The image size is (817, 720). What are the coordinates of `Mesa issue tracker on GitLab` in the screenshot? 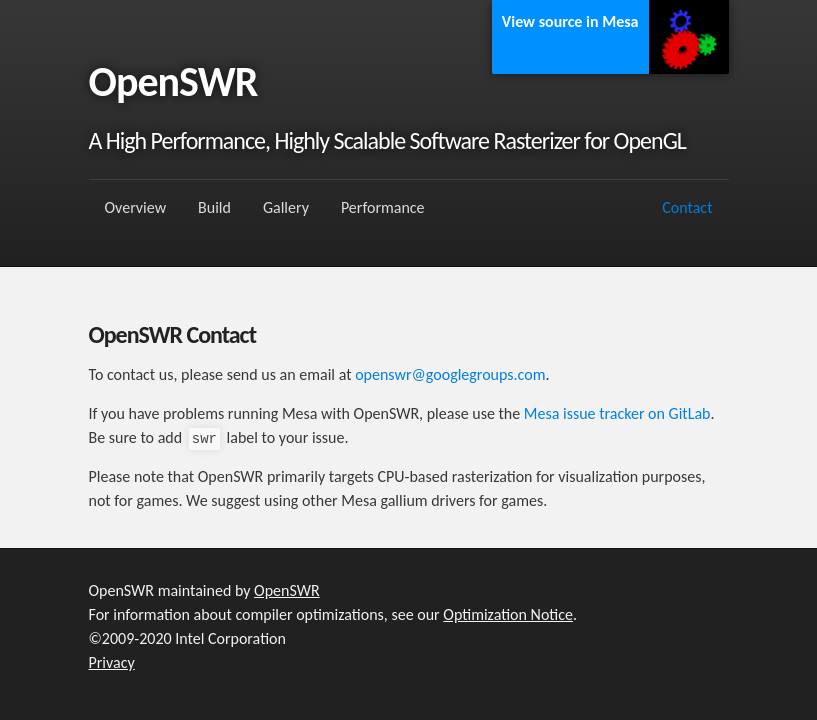 It's located at (617, 413).